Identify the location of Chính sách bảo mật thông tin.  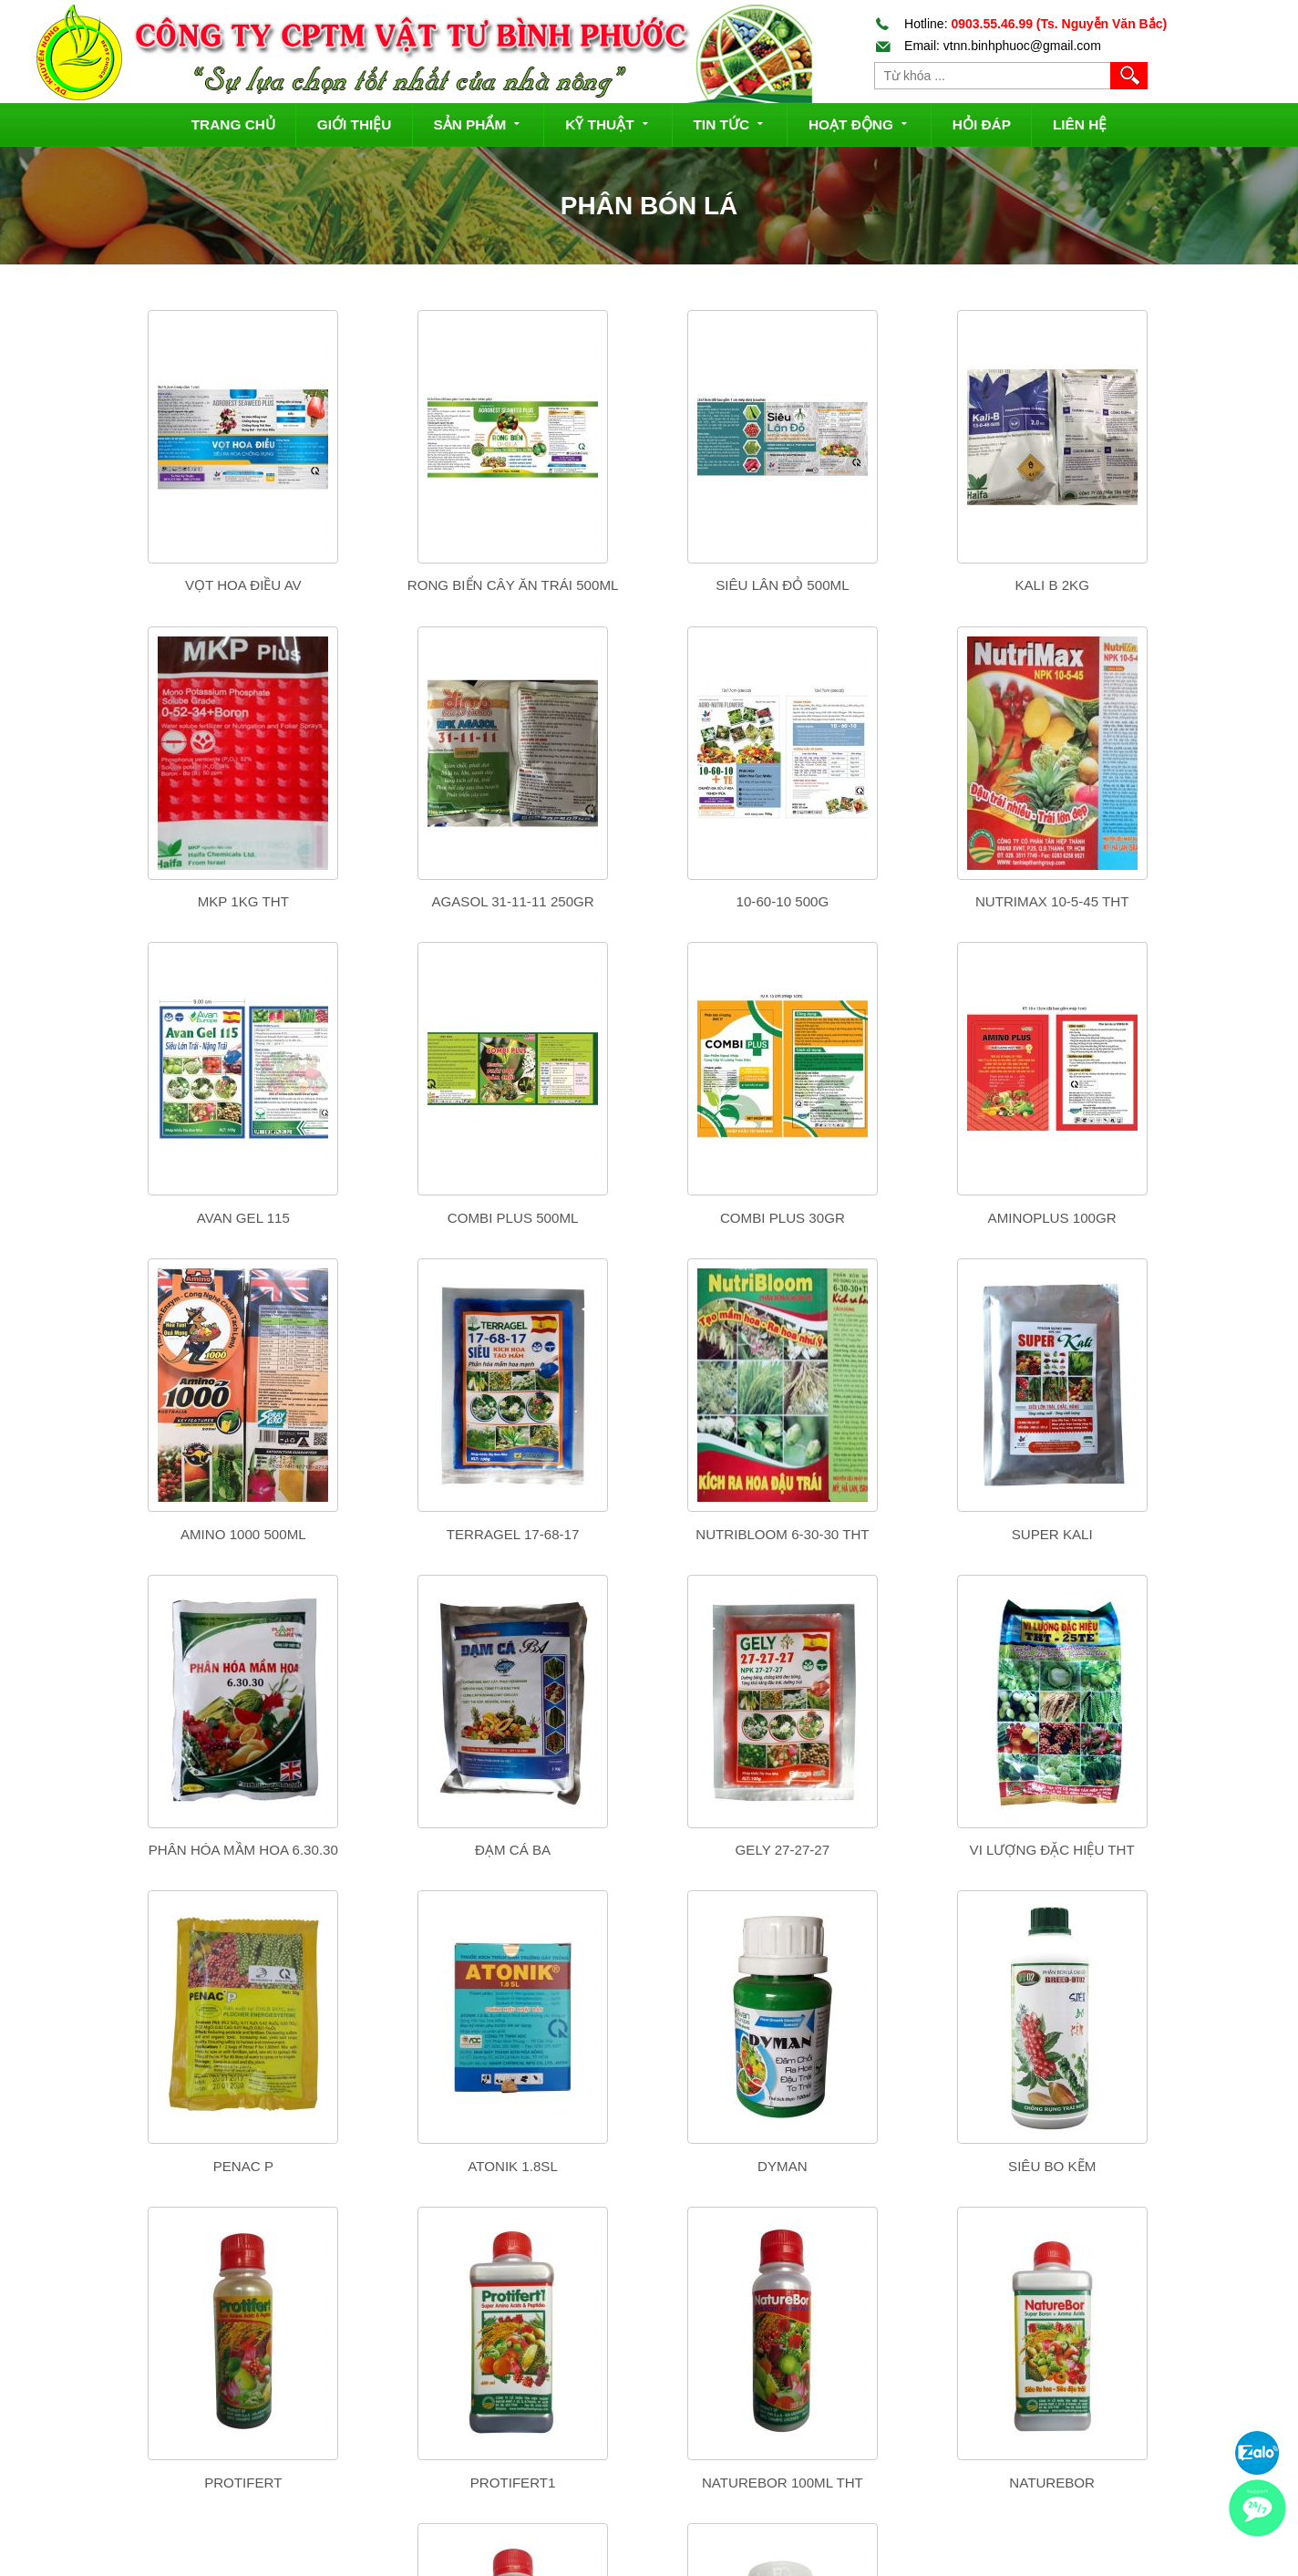
(654, 2537).